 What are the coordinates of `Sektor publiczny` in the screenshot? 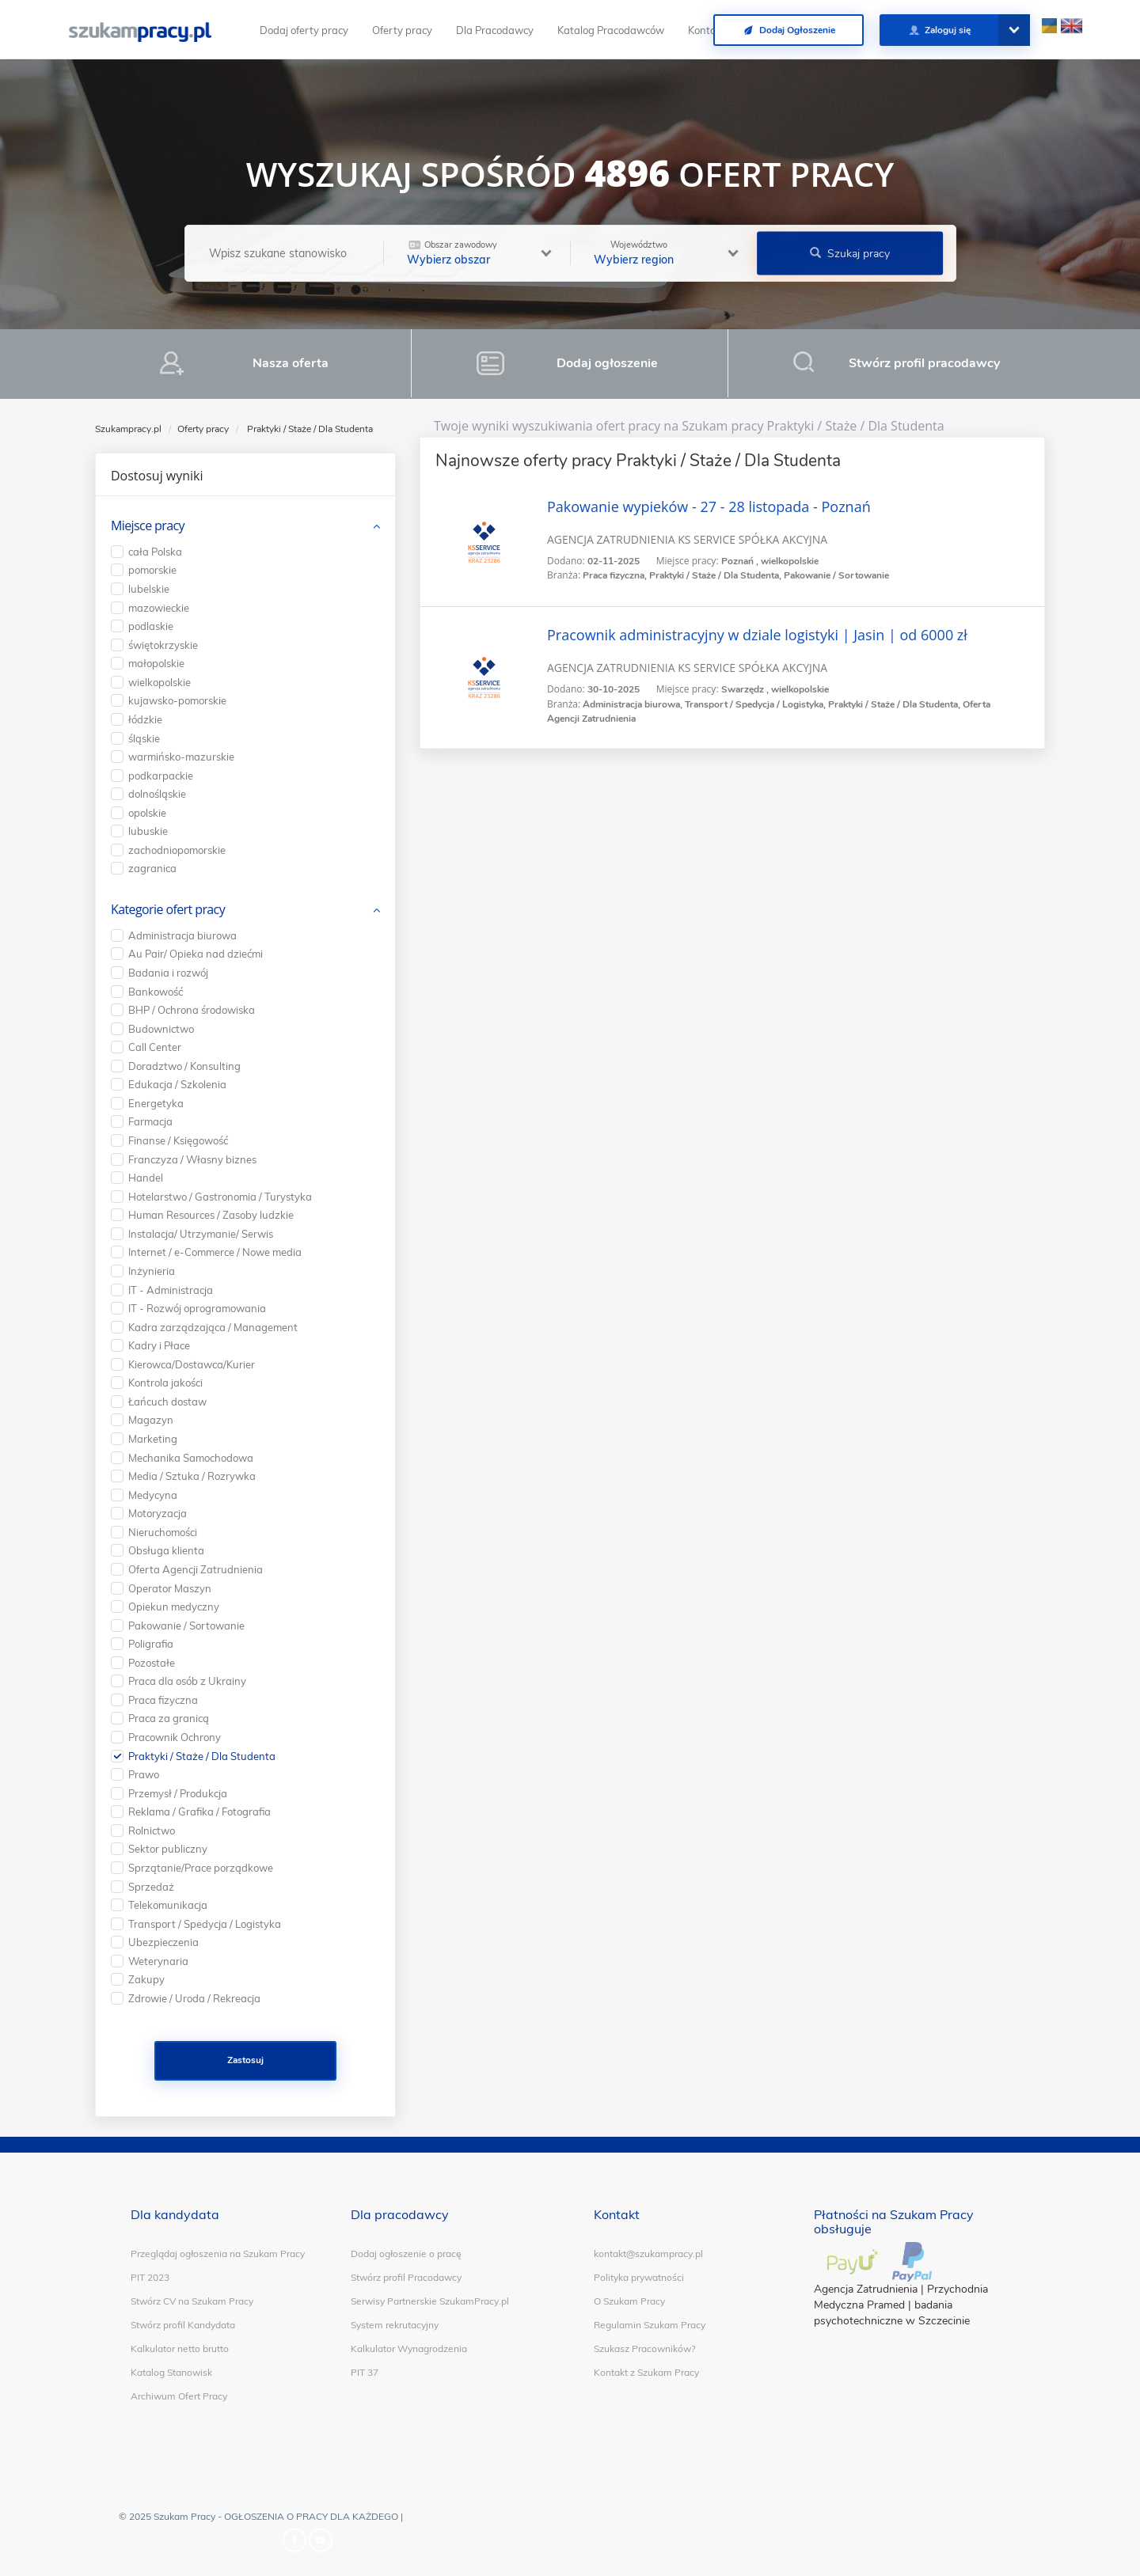 It's located at (167, 1848).